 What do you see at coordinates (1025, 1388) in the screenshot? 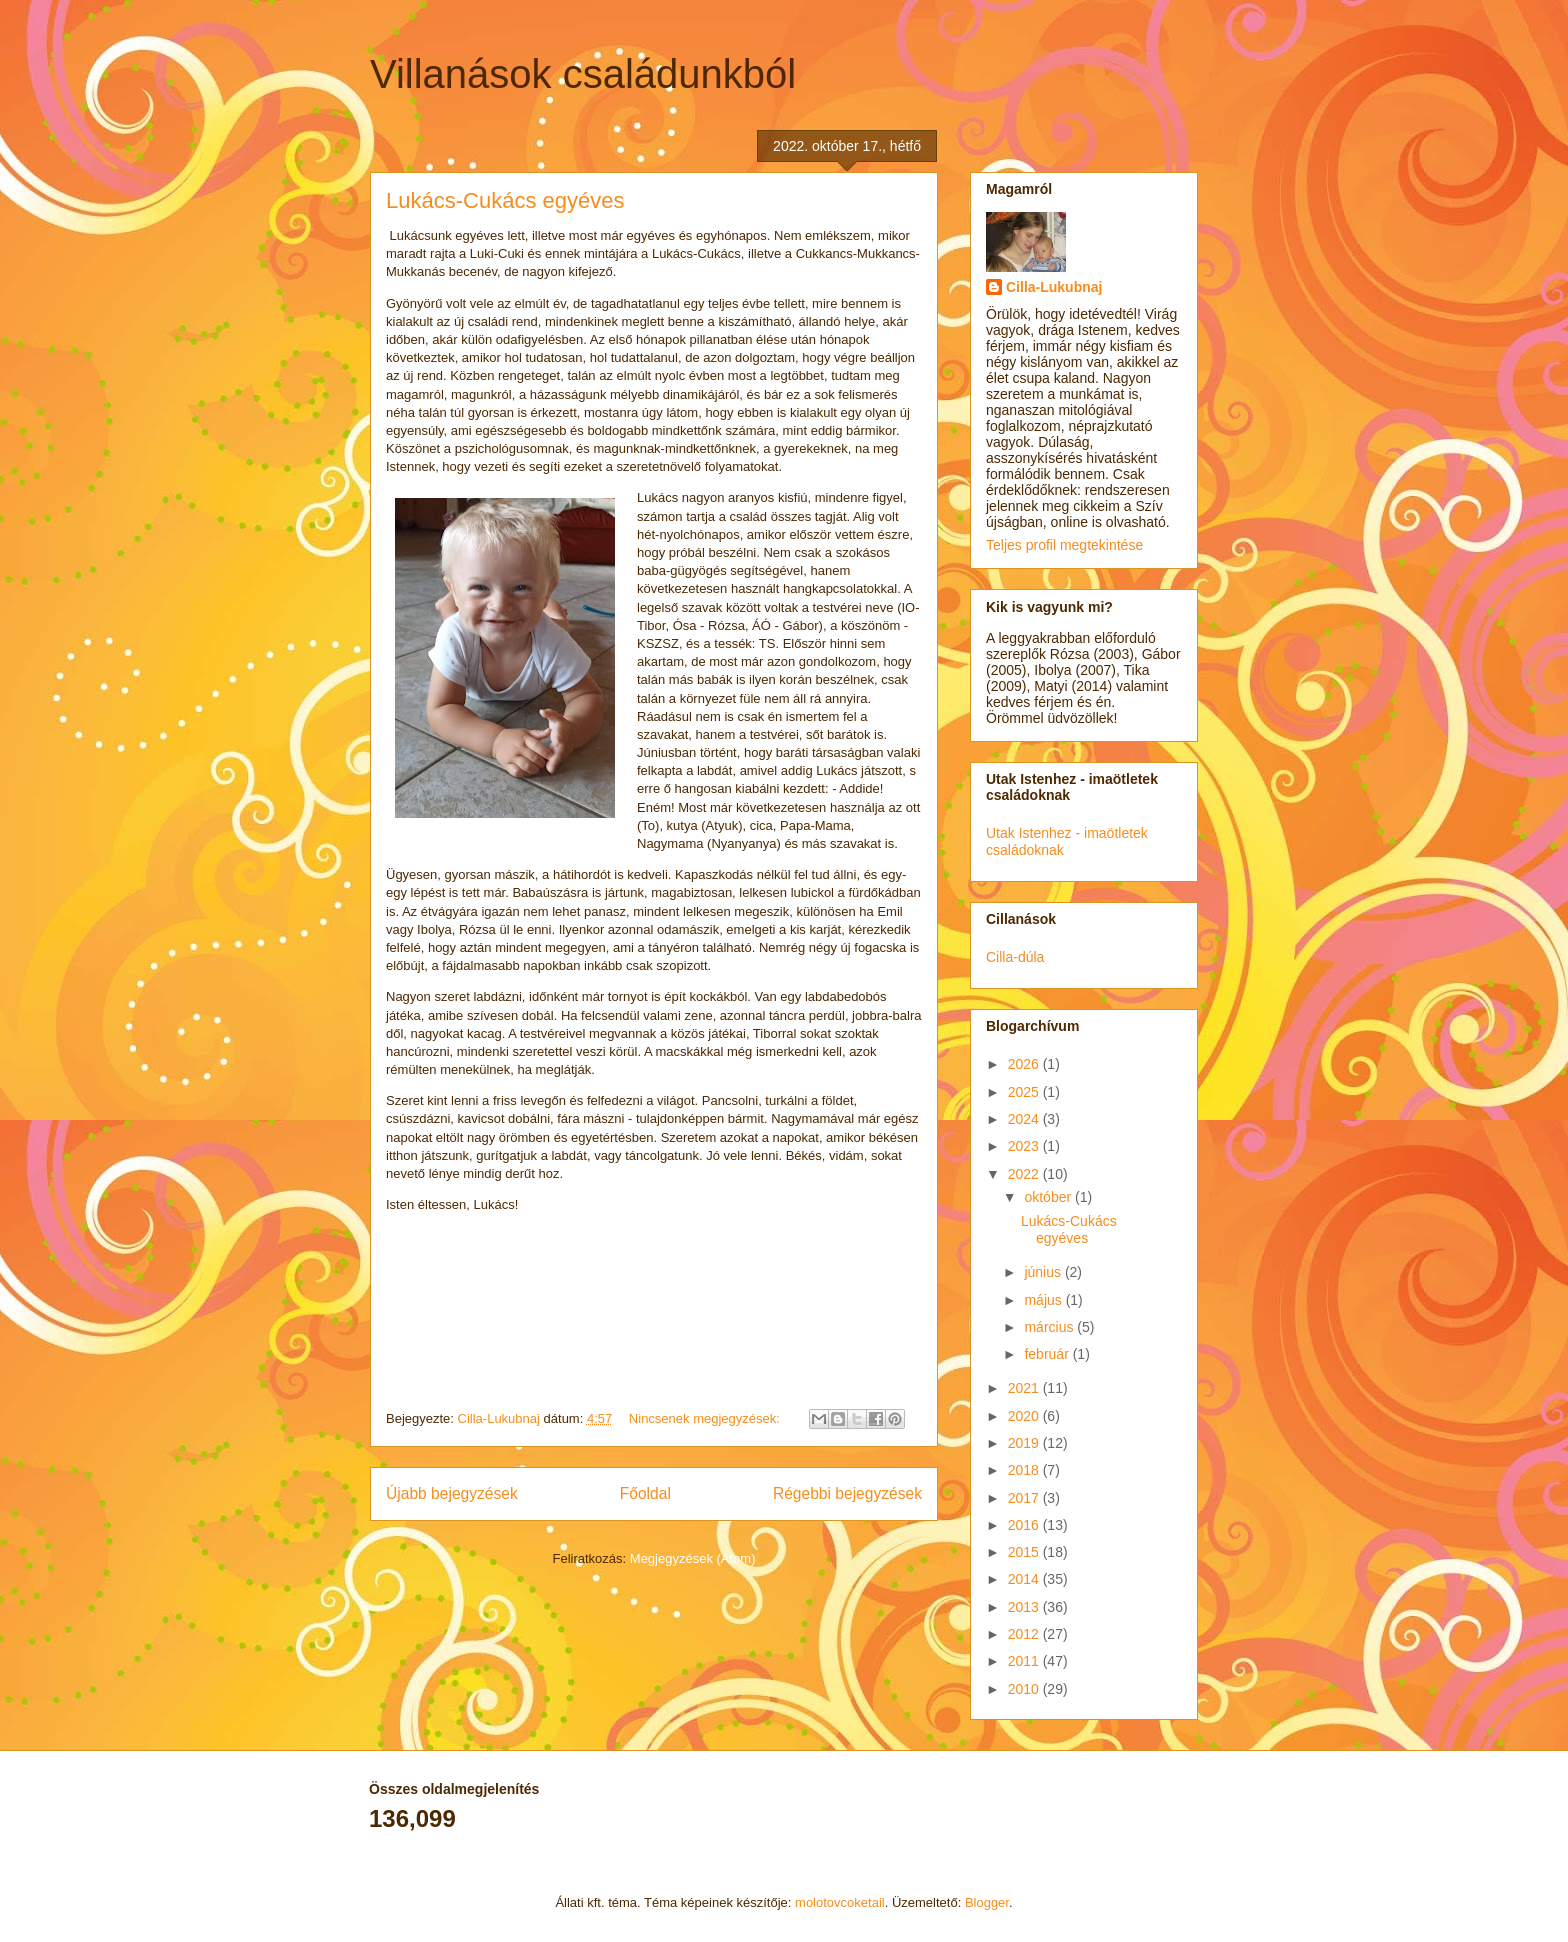
I see `2021` at bounding box center [1025, 1388].